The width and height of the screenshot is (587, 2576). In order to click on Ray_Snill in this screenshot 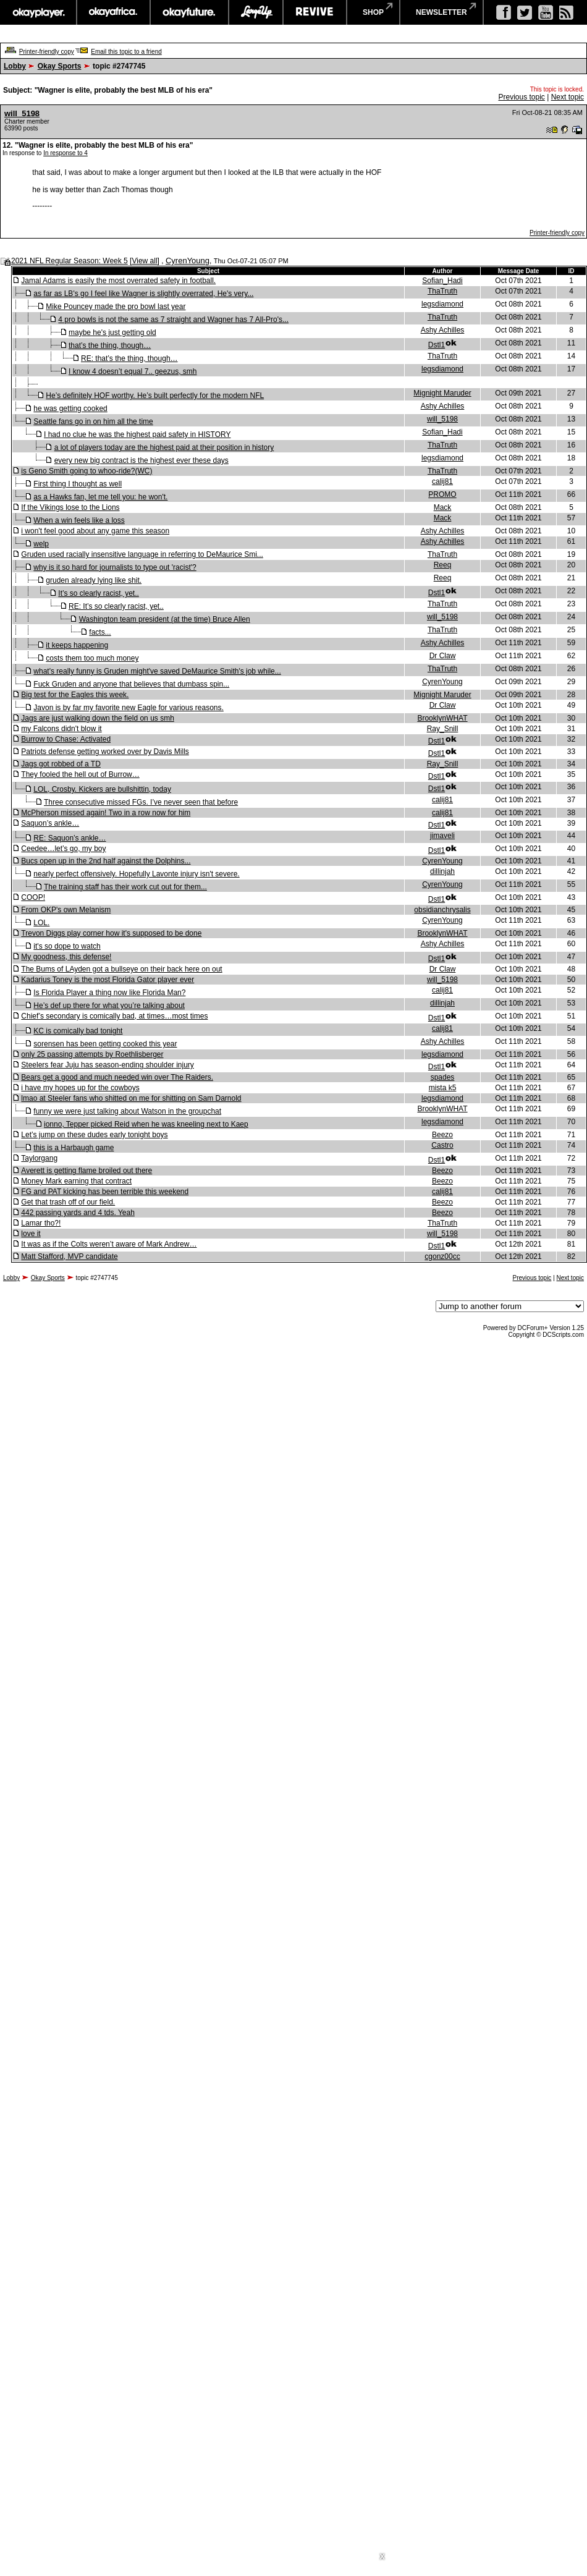, I will do `click(442, 728)`.